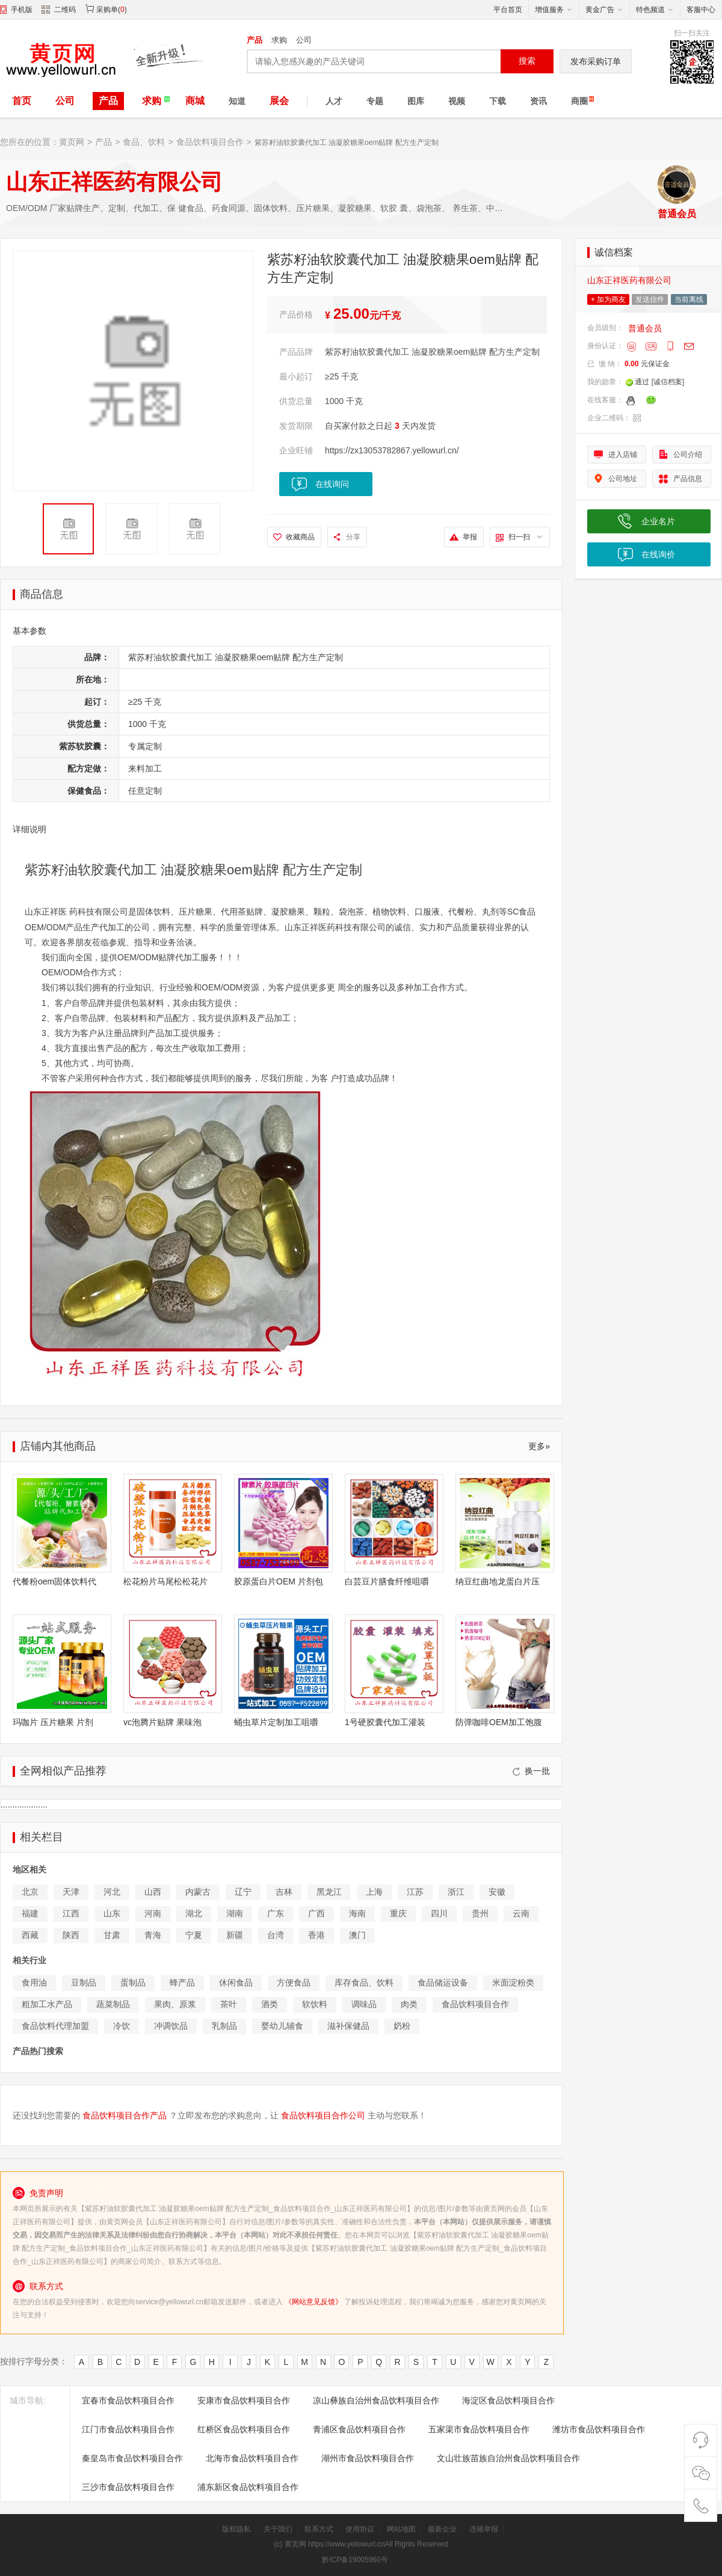 This screenshot has height=2576, width=722. Describe the element at coordinates (376, 2400) in the screenshot. I see `凉山彝族自治州食品饮料项目合作` at that location.